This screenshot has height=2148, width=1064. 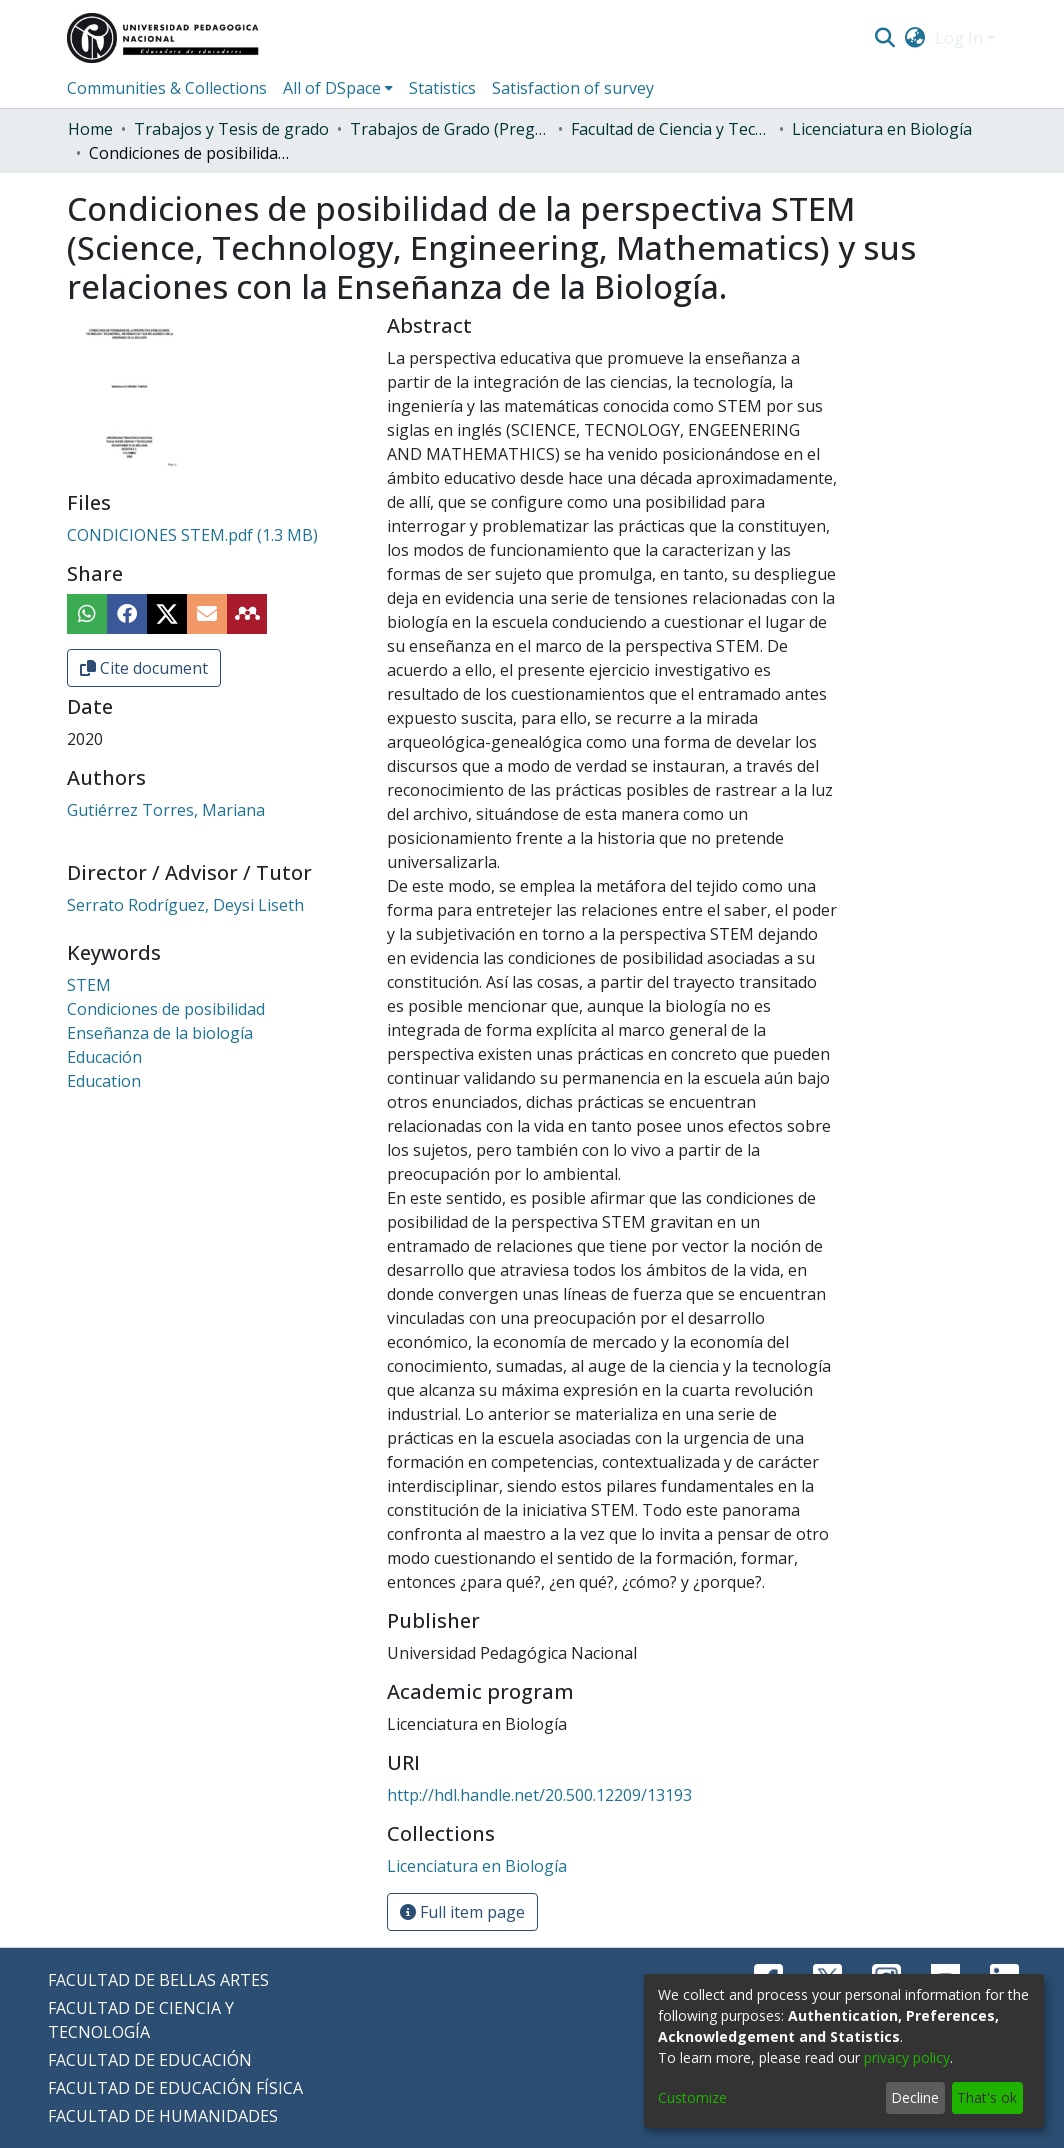 What do you see at coordinates (185, 905) in the screenshot?
I see `Serrato Rodríguez, Deysi Liseth` at bounding box center [185, 905].